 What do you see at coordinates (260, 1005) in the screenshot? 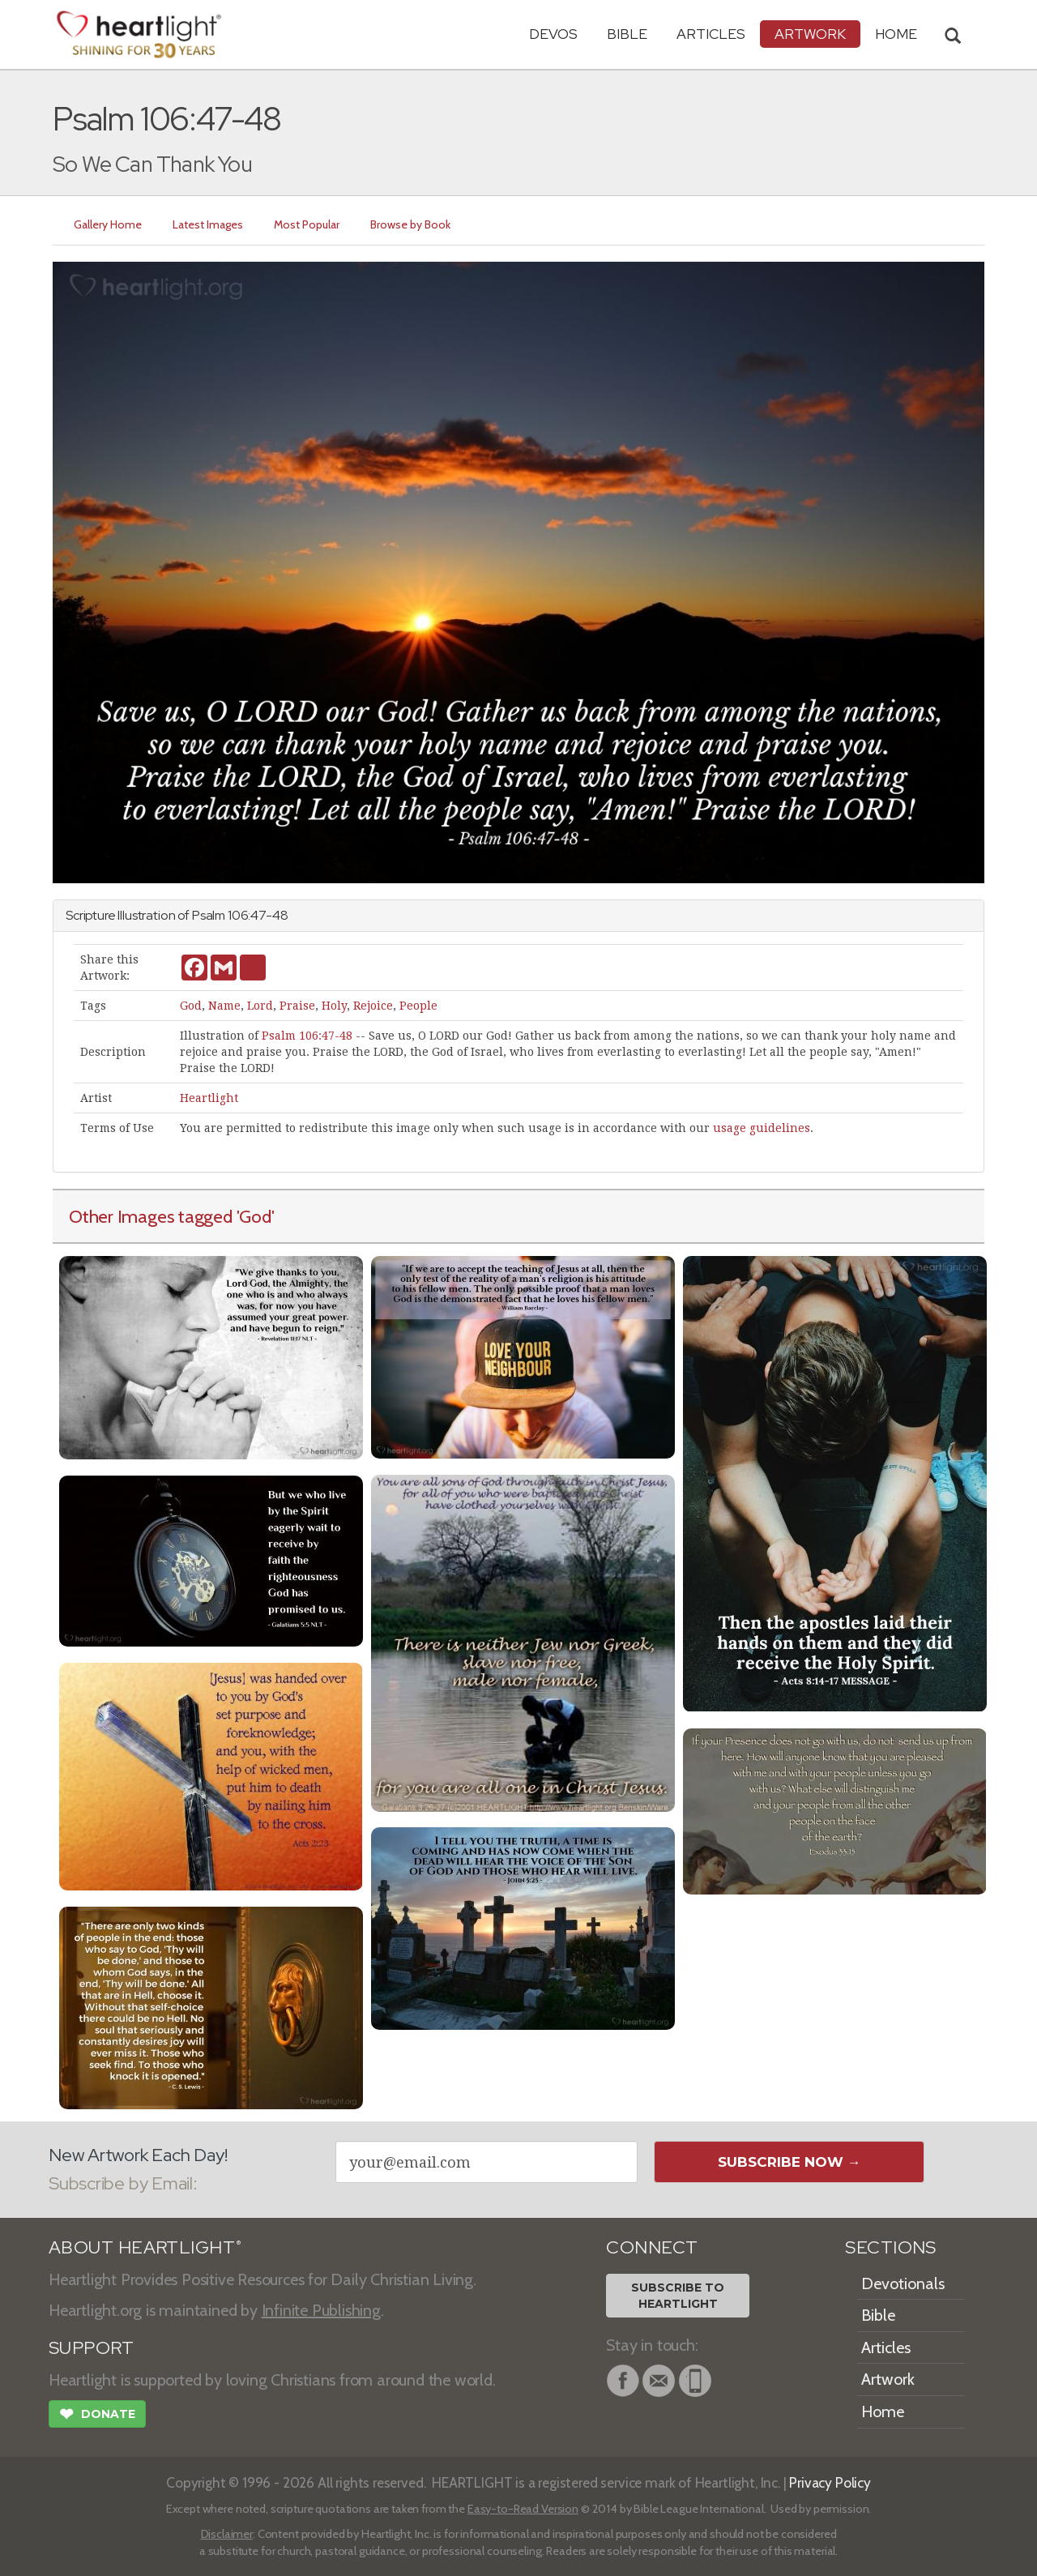
I see `Lord` at bounding box center [260, 1005].